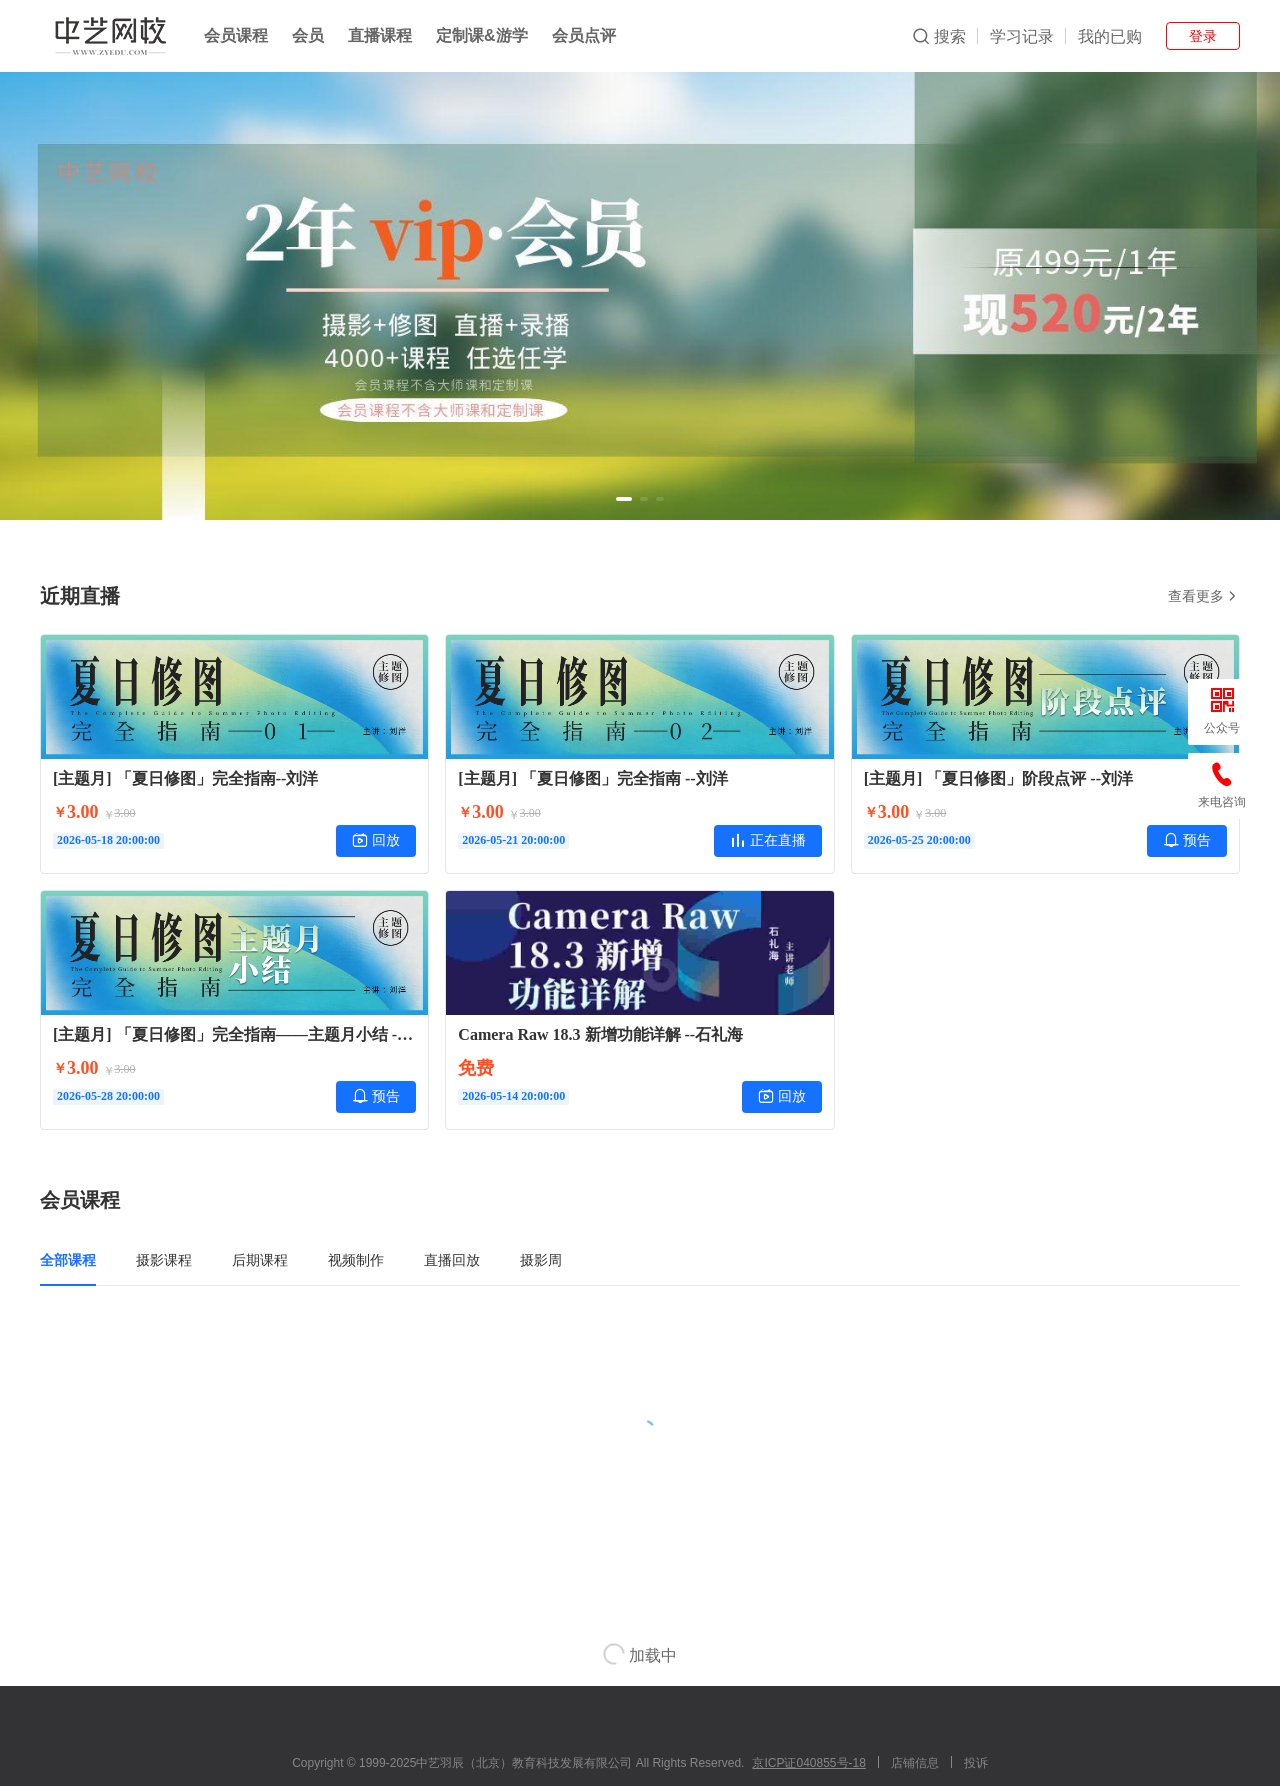  What do you see at coordinates (236, 35) in the screenshot?
I see `会员课程` at bounding box center [236, 35].